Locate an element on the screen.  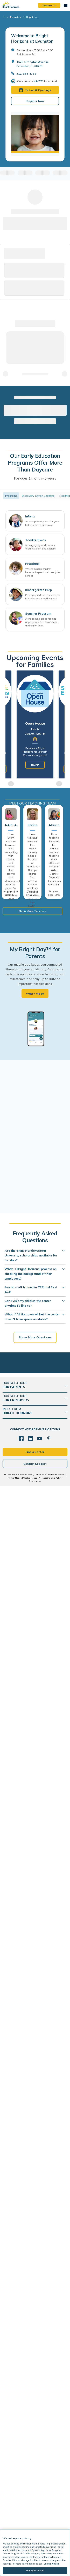
[Facebook] is located at coordinates (21, 1438).